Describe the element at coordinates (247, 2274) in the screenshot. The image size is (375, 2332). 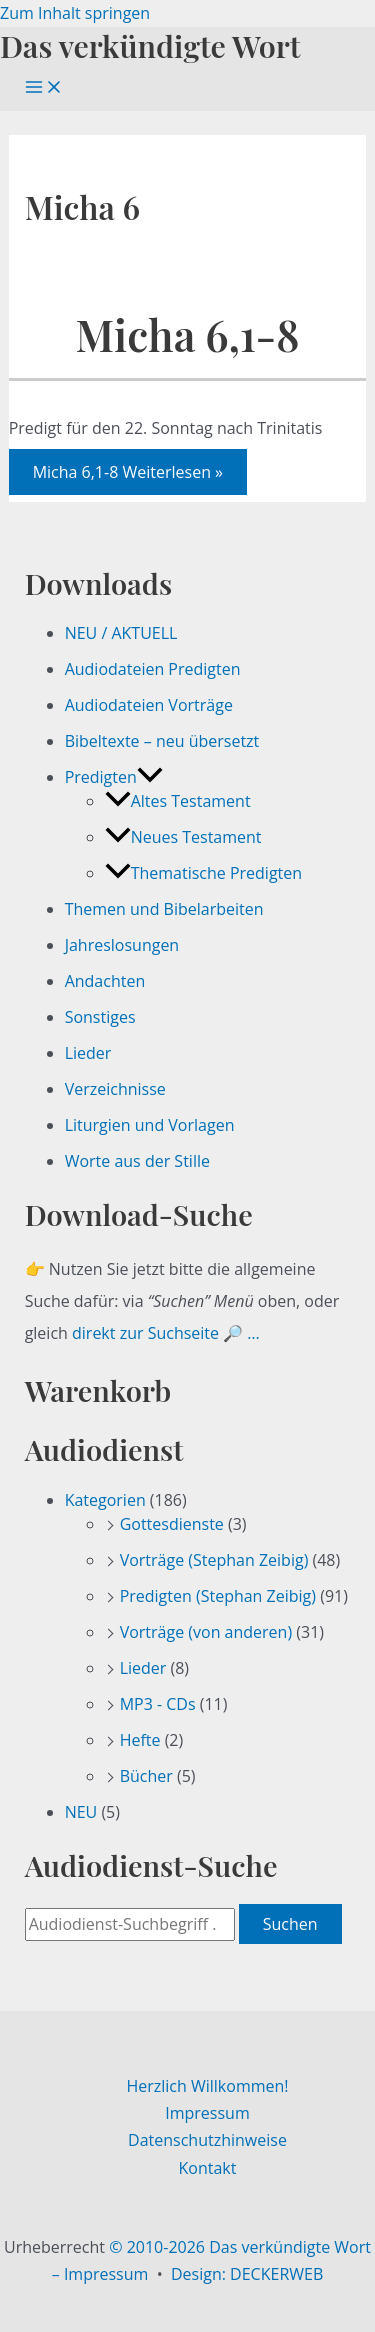
I see `Design: DECKERWEB` at that location.